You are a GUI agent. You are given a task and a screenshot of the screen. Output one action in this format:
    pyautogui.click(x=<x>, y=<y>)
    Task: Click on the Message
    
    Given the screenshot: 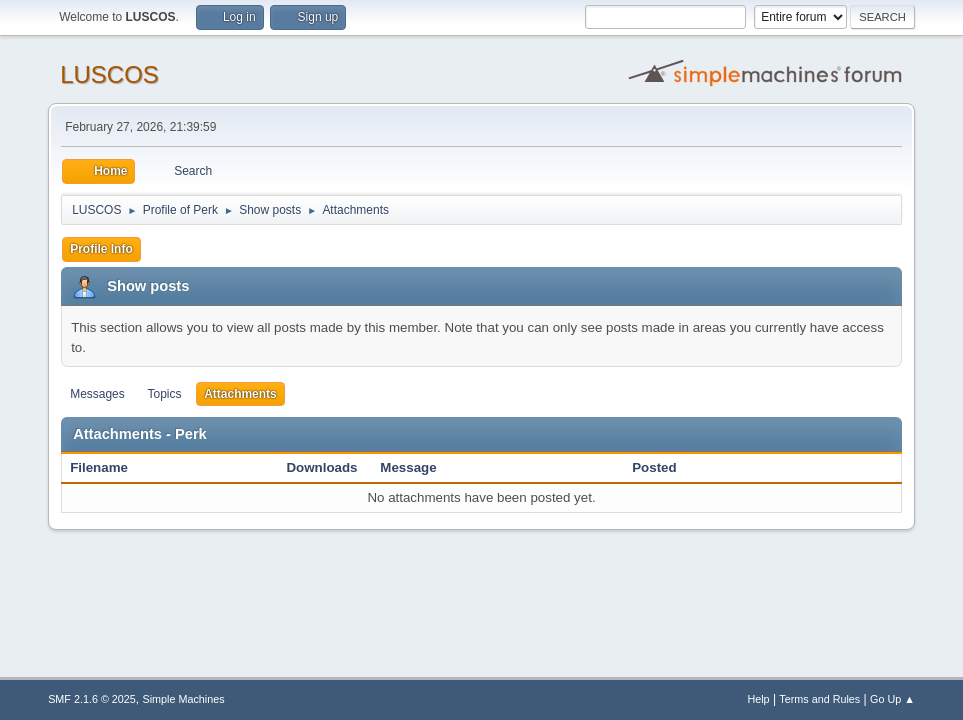 What is the action you would take?
    pyautogui.click(x=408, y=467)
    